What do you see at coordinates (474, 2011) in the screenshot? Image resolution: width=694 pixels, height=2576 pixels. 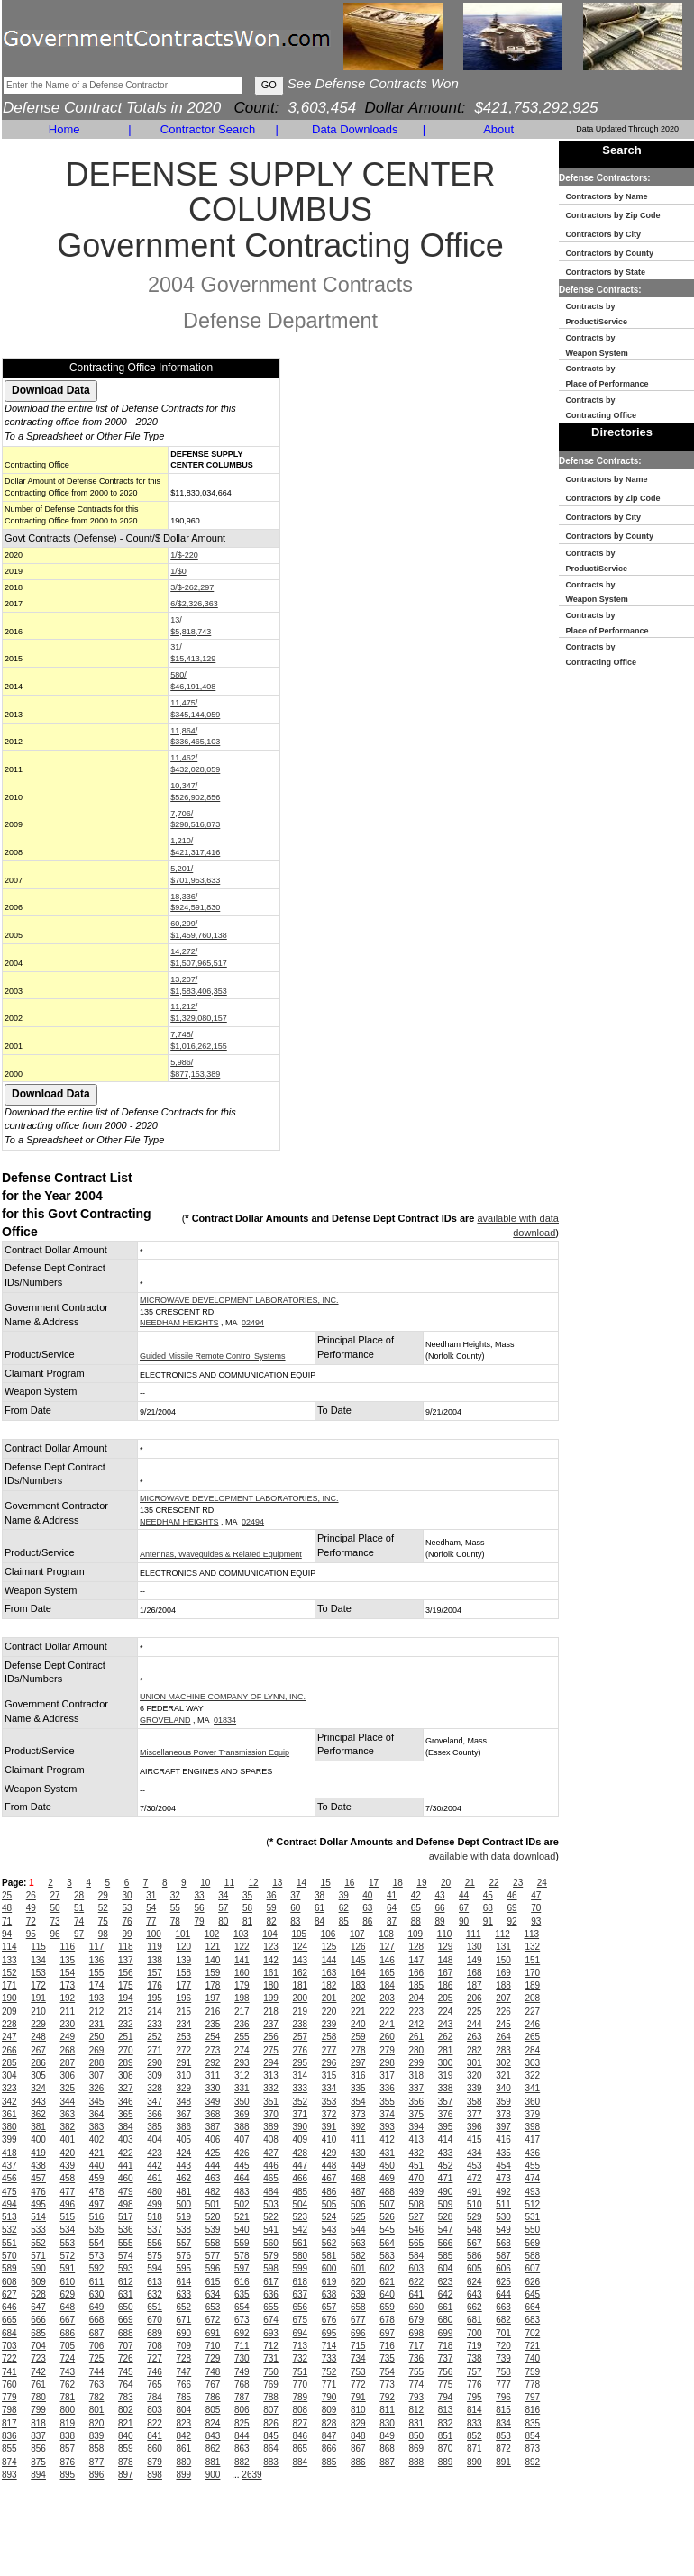 I see `225` at bounding box center [474, 2011].